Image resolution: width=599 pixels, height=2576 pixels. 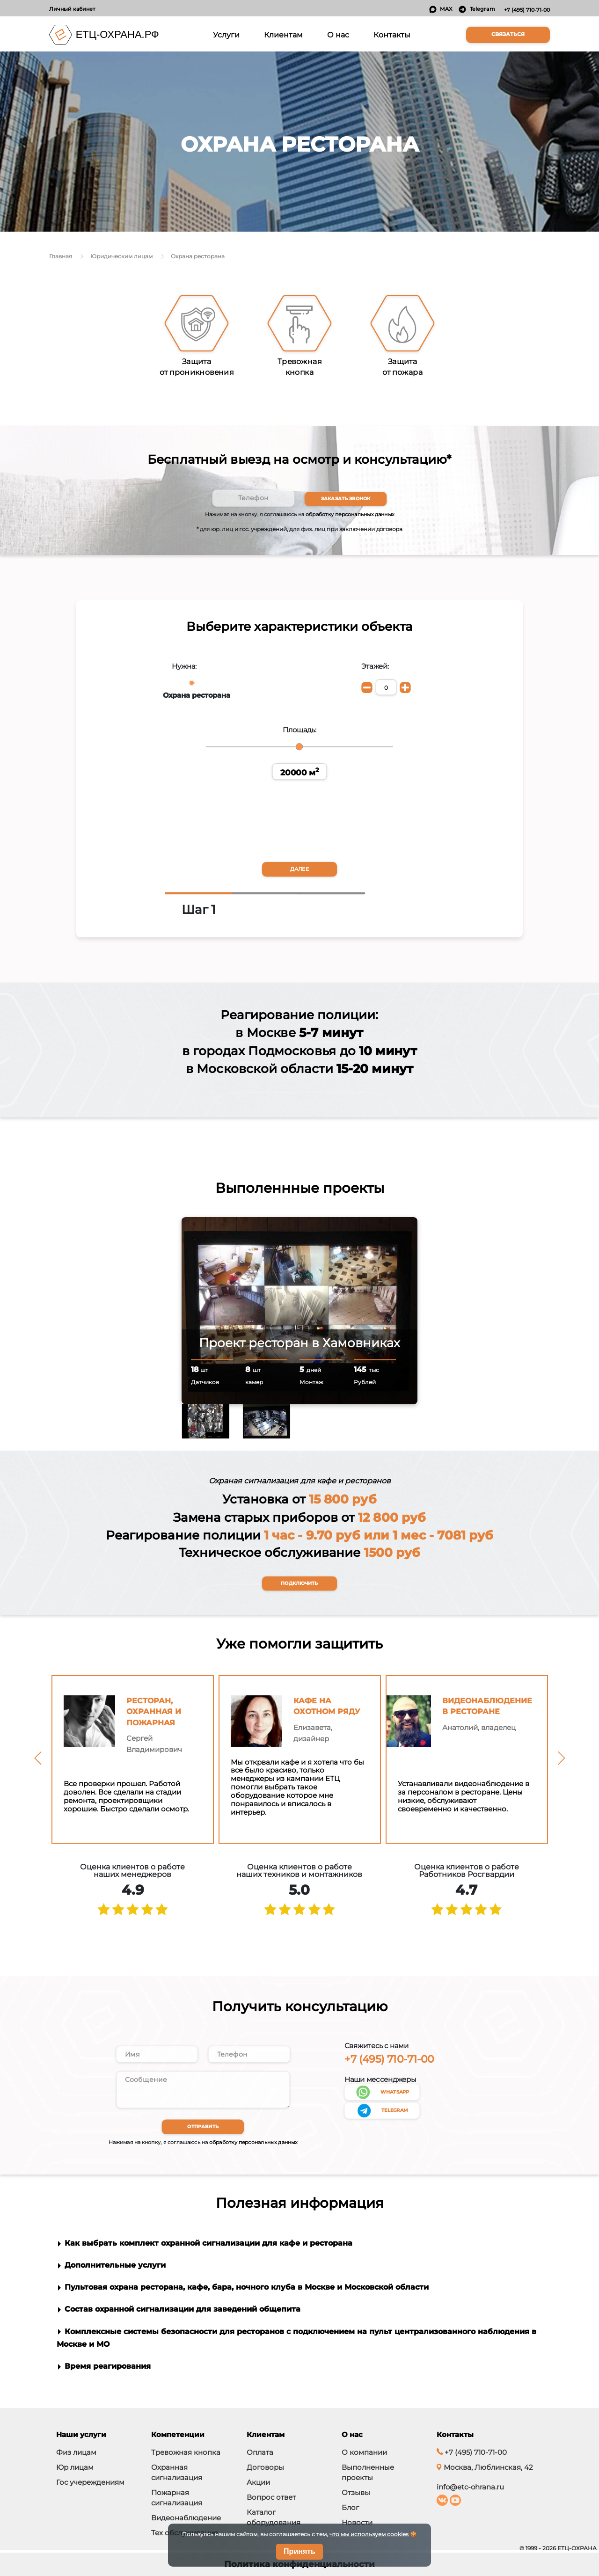 I want to click on Отзывы, so click(x=356, y=2492).